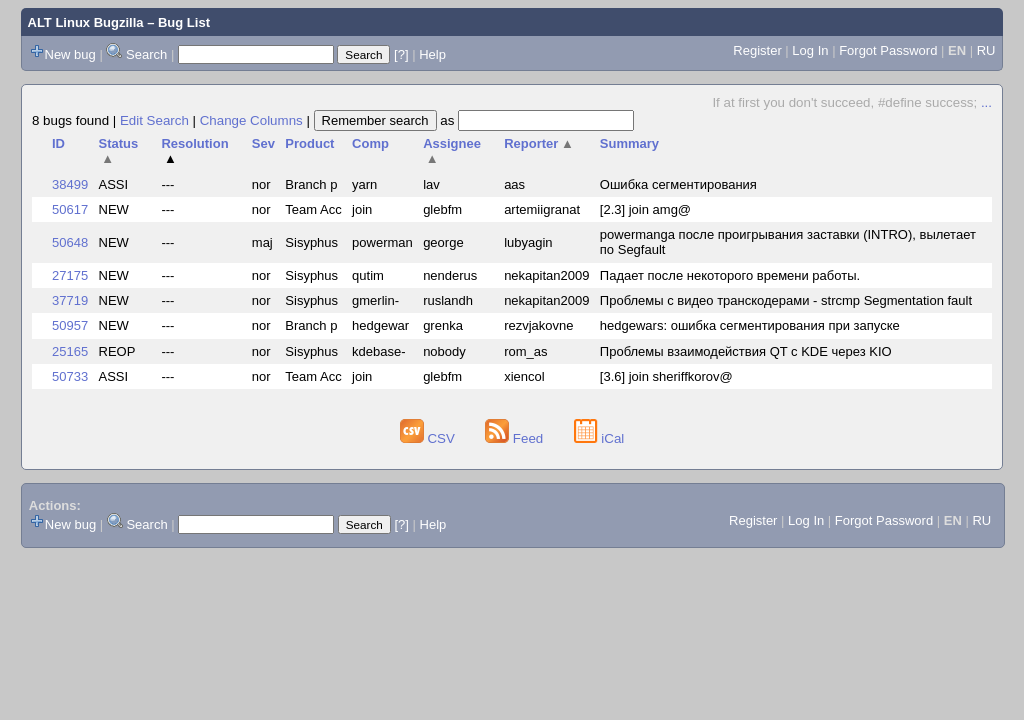  Describe the element at coordinates (539, 143) in the screenshot. I see `Reporter` at that location.